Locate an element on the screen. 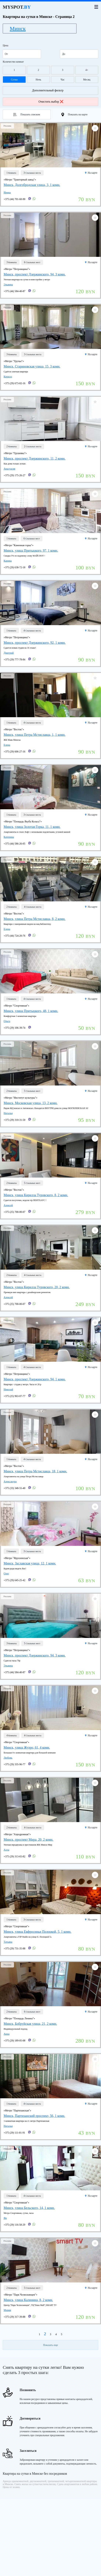 The width and height of the screenshot is (101, 2576). До is located at coordinates (69, 54).